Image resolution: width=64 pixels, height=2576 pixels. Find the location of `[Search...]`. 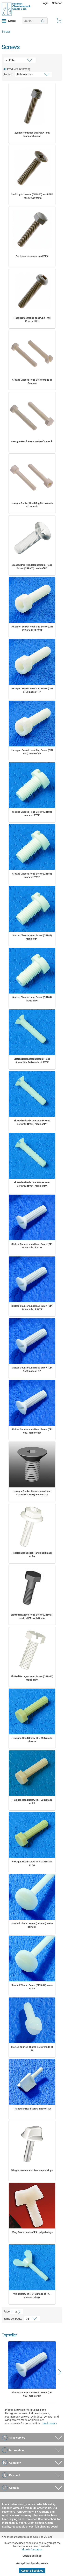

[Search...] is located at coordinates (35, 20).